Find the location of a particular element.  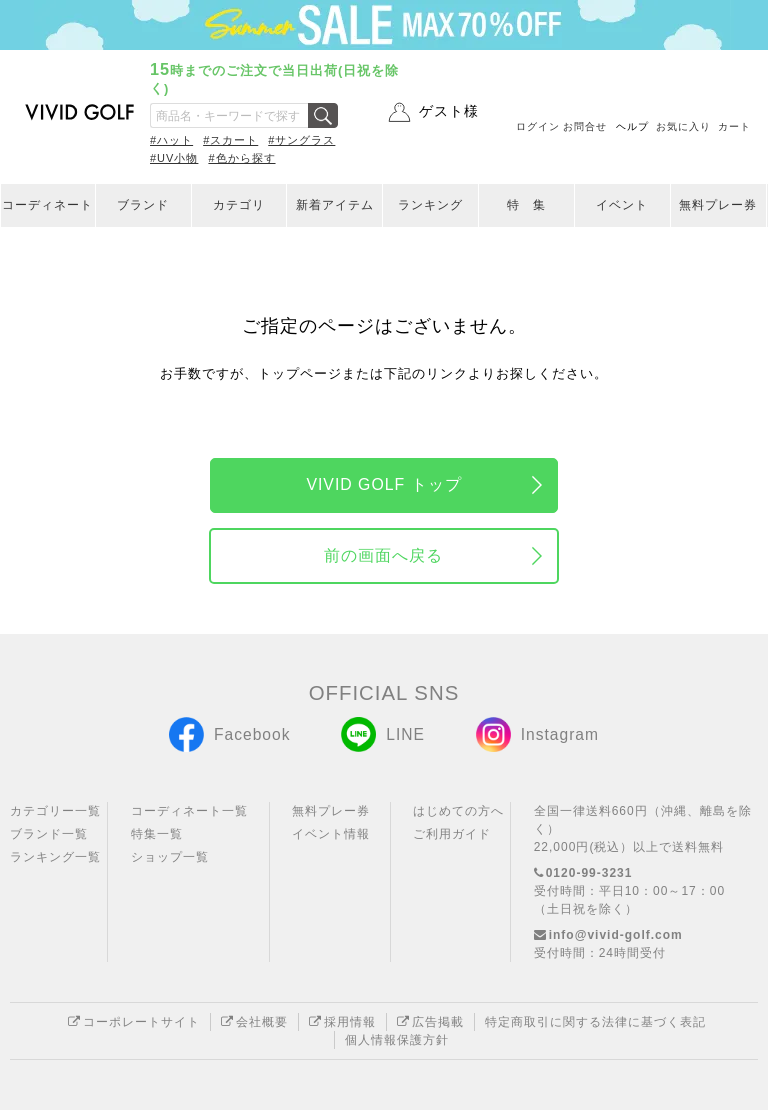

イベント is located at coordinates (622, 205).